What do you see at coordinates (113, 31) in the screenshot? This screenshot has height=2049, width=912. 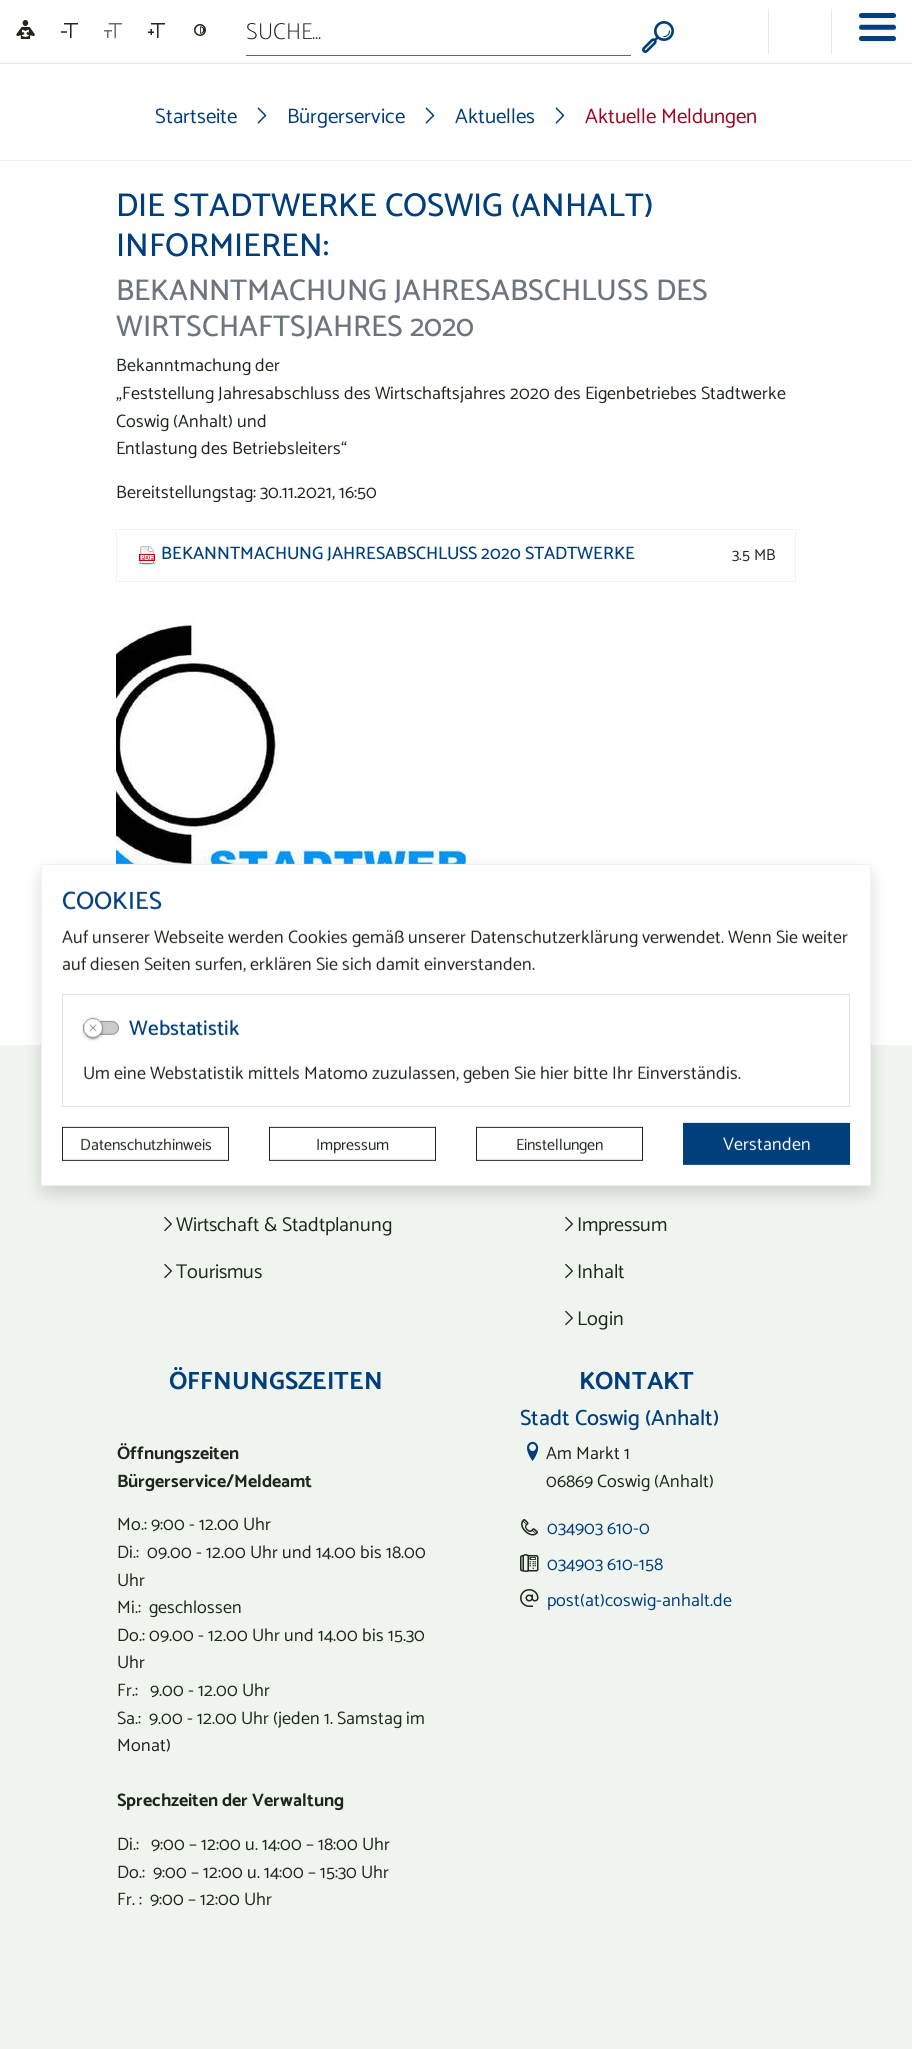 I see `[Schriftgröße zurücksetzen]` at bounding box center [113, 31].